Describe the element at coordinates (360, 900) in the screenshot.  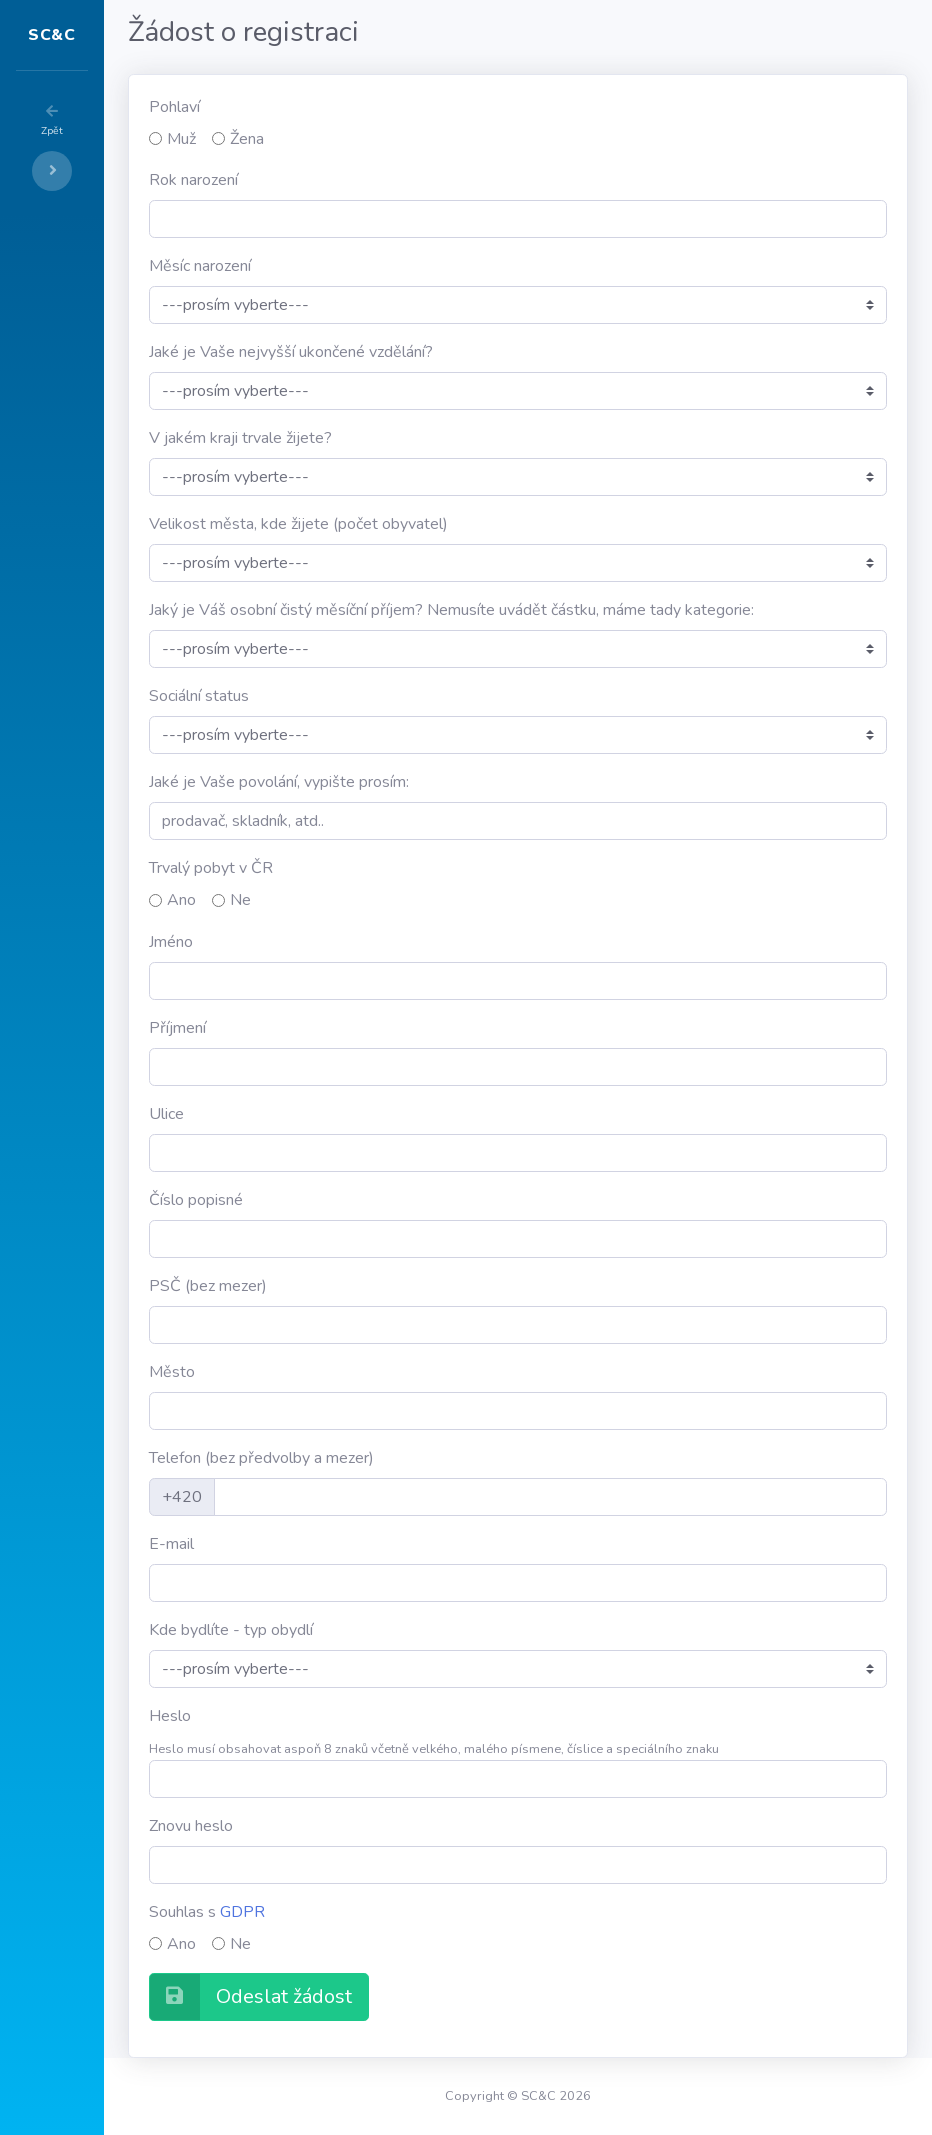
I see `Ne` at that location.